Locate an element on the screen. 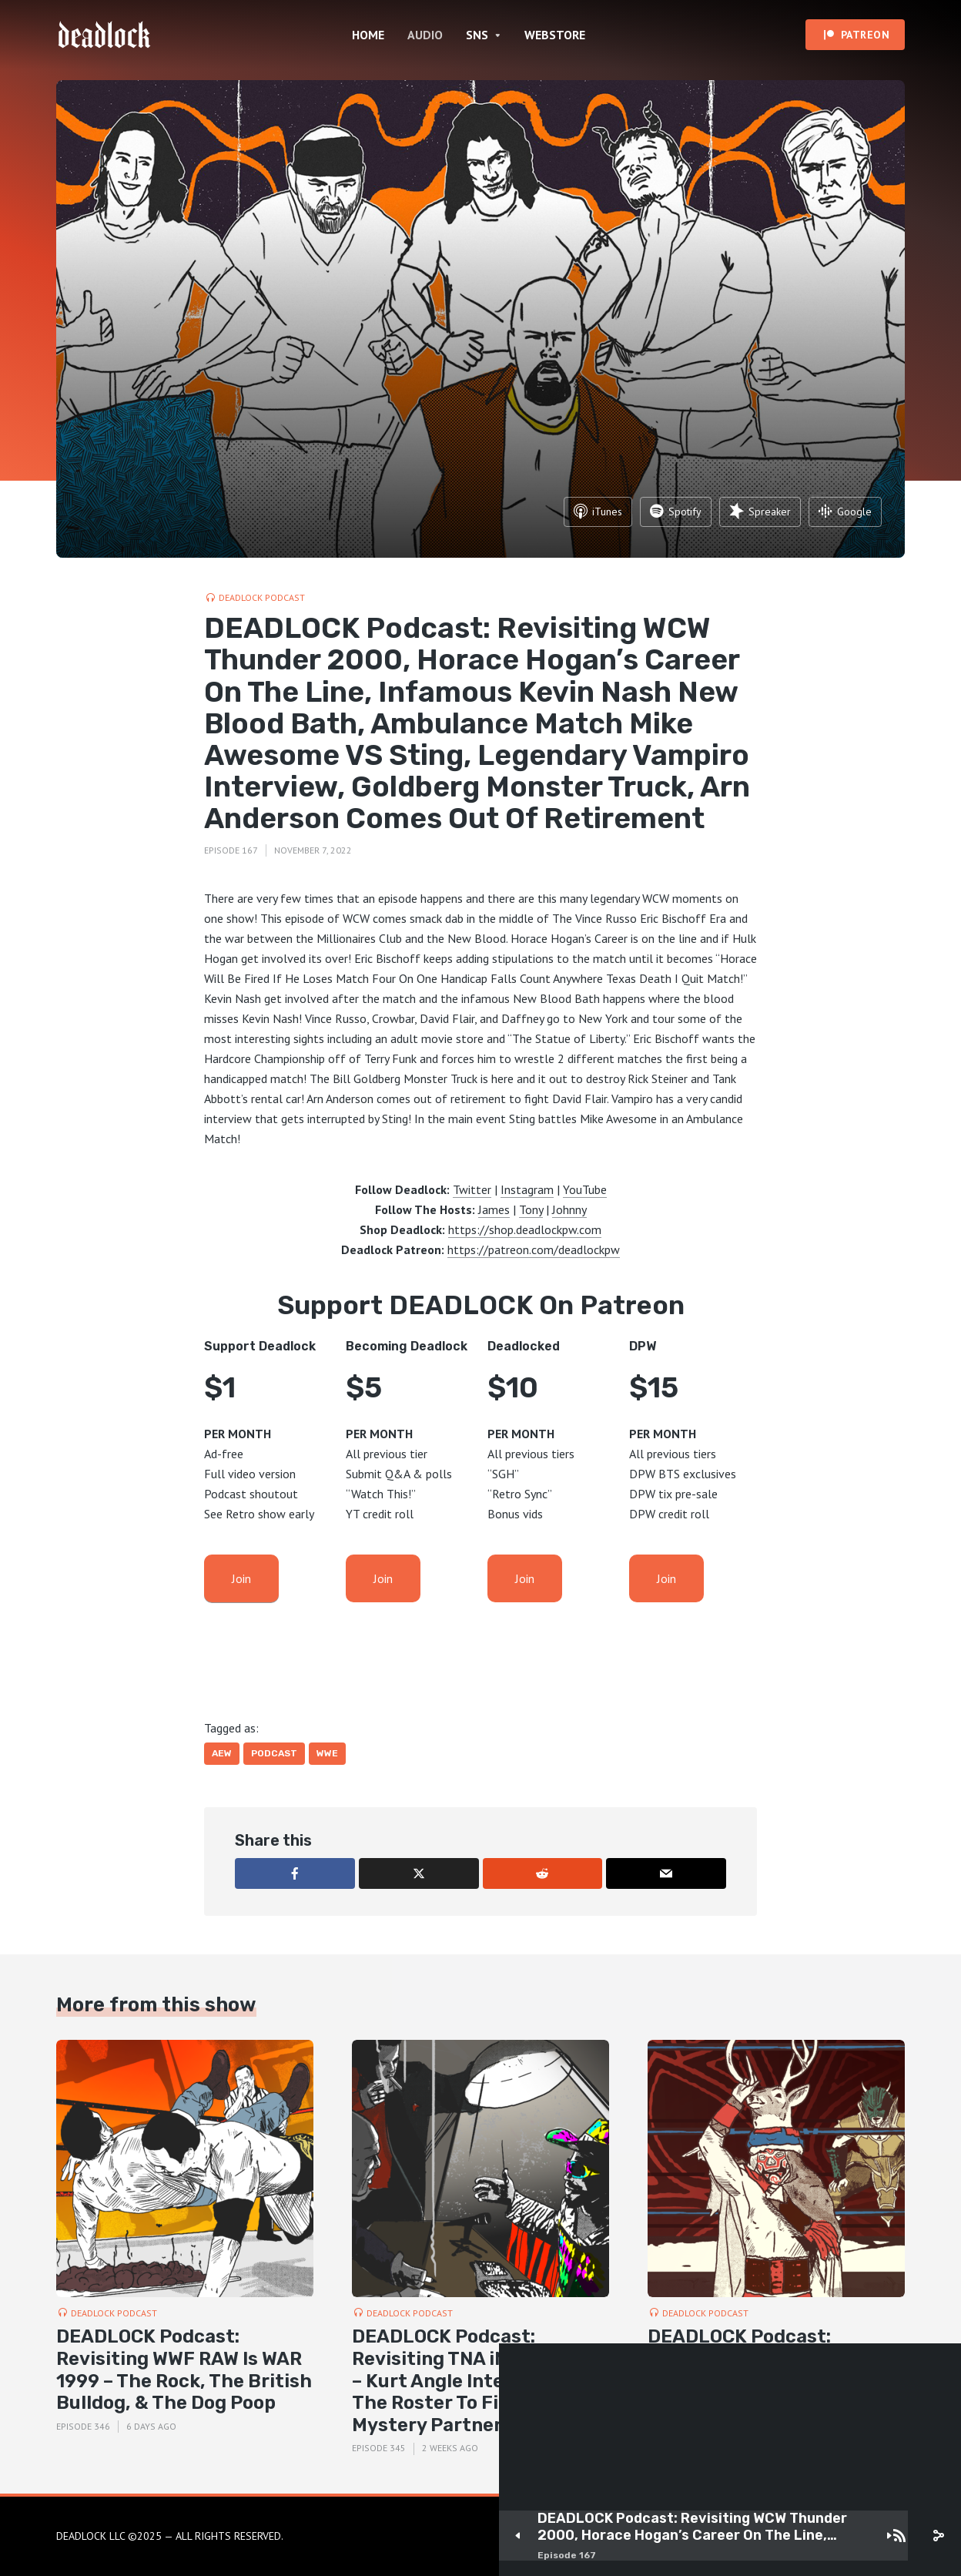 The width and height of the screenshot is (961, 2576). DEADLOCK Podcast is located at coordinates (262, 597).